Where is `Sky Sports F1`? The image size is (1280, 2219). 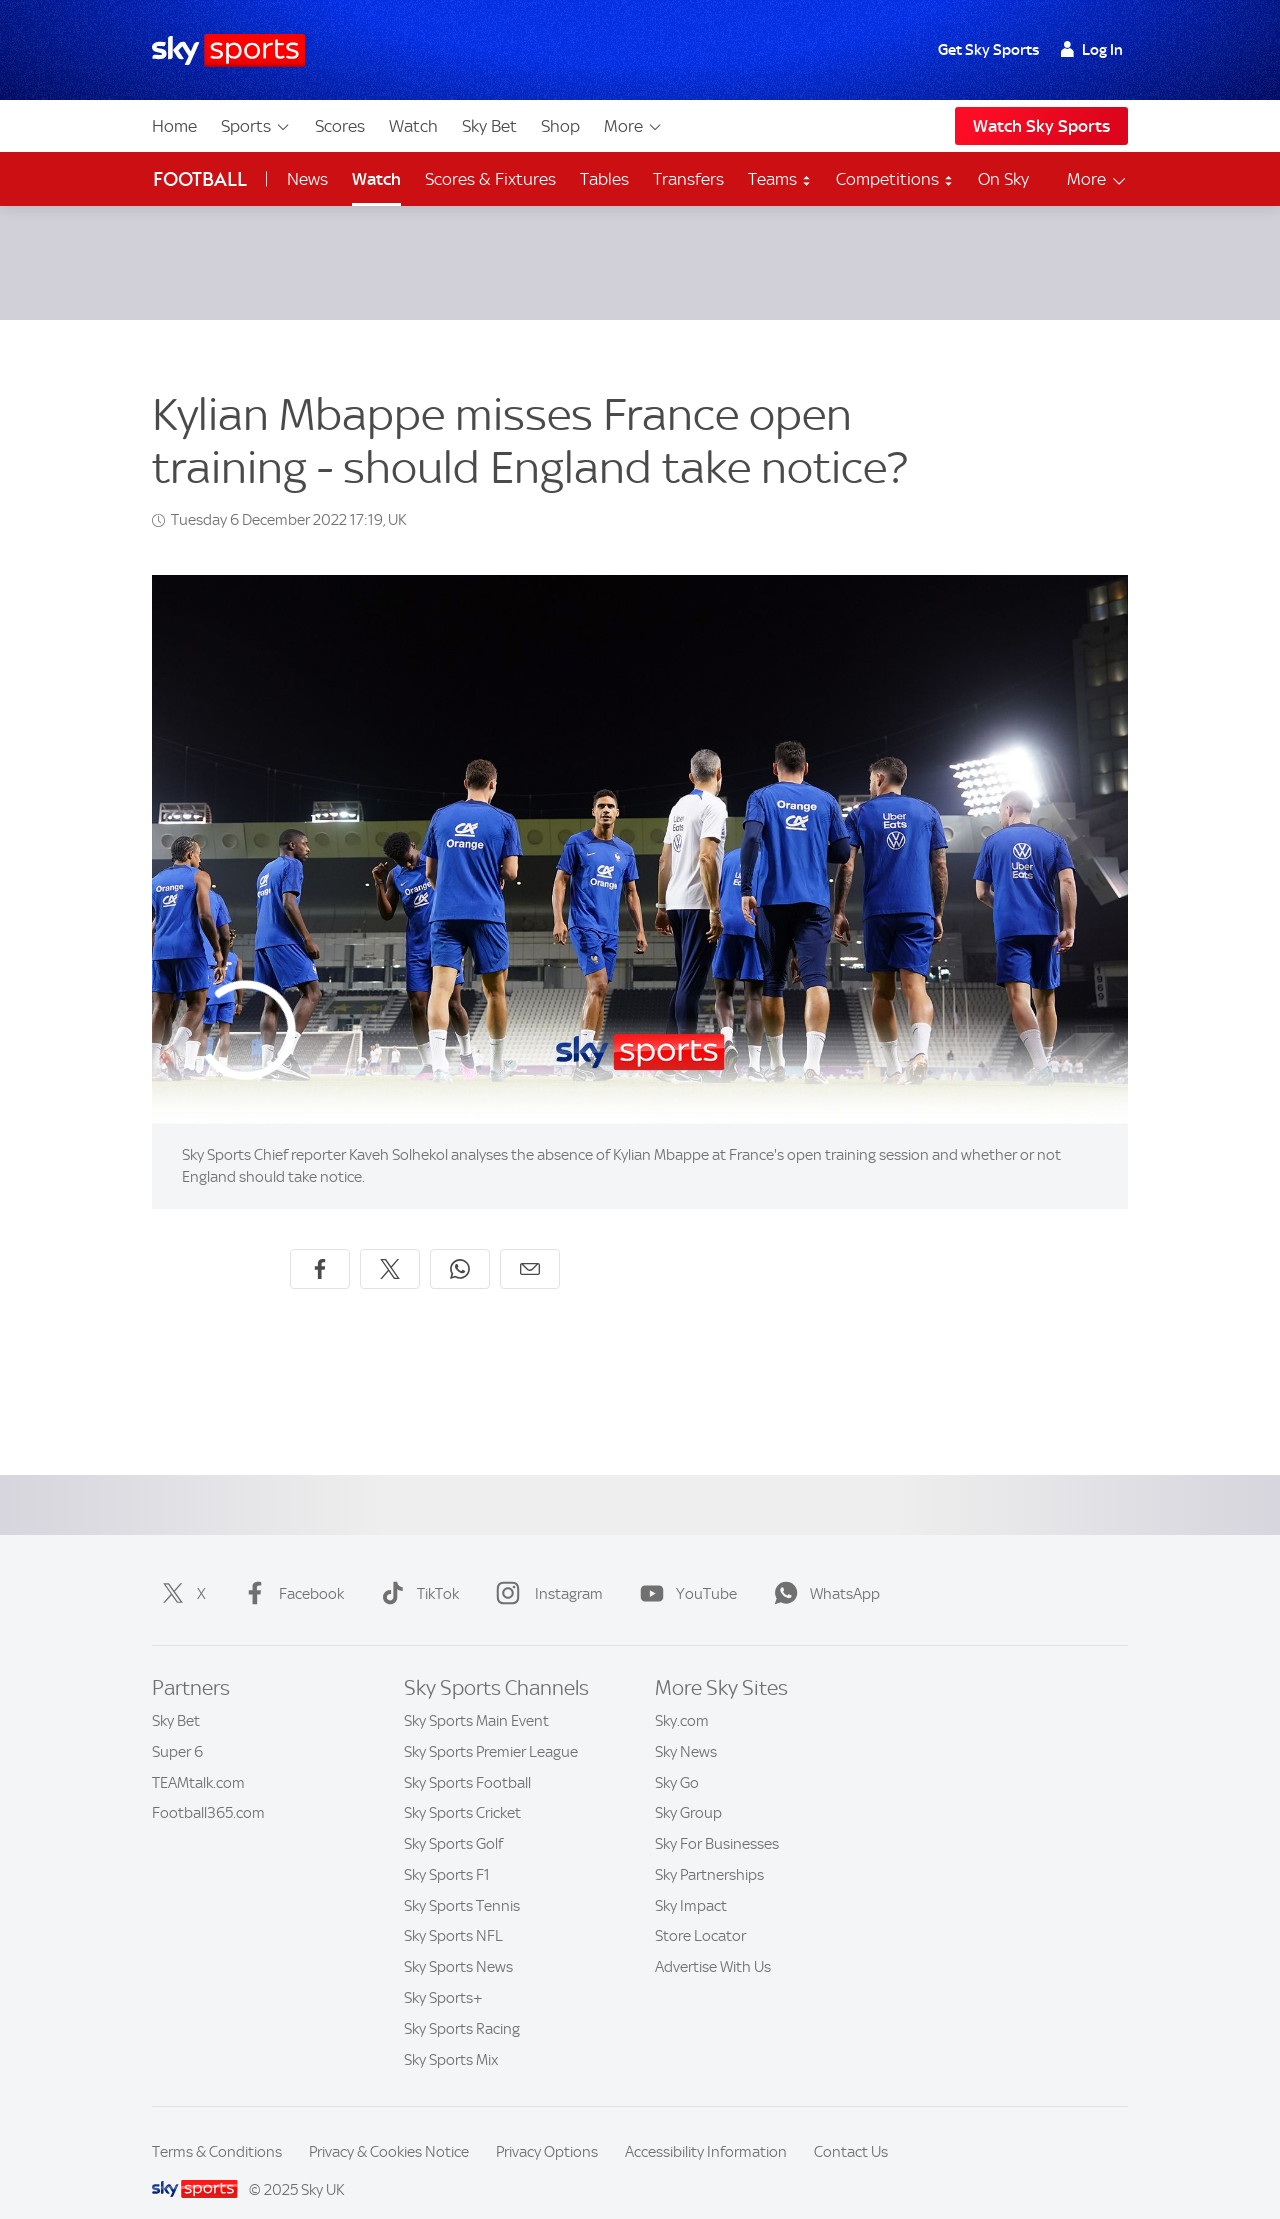
Sky Sports F1 is located at coordinates (447, 1851).